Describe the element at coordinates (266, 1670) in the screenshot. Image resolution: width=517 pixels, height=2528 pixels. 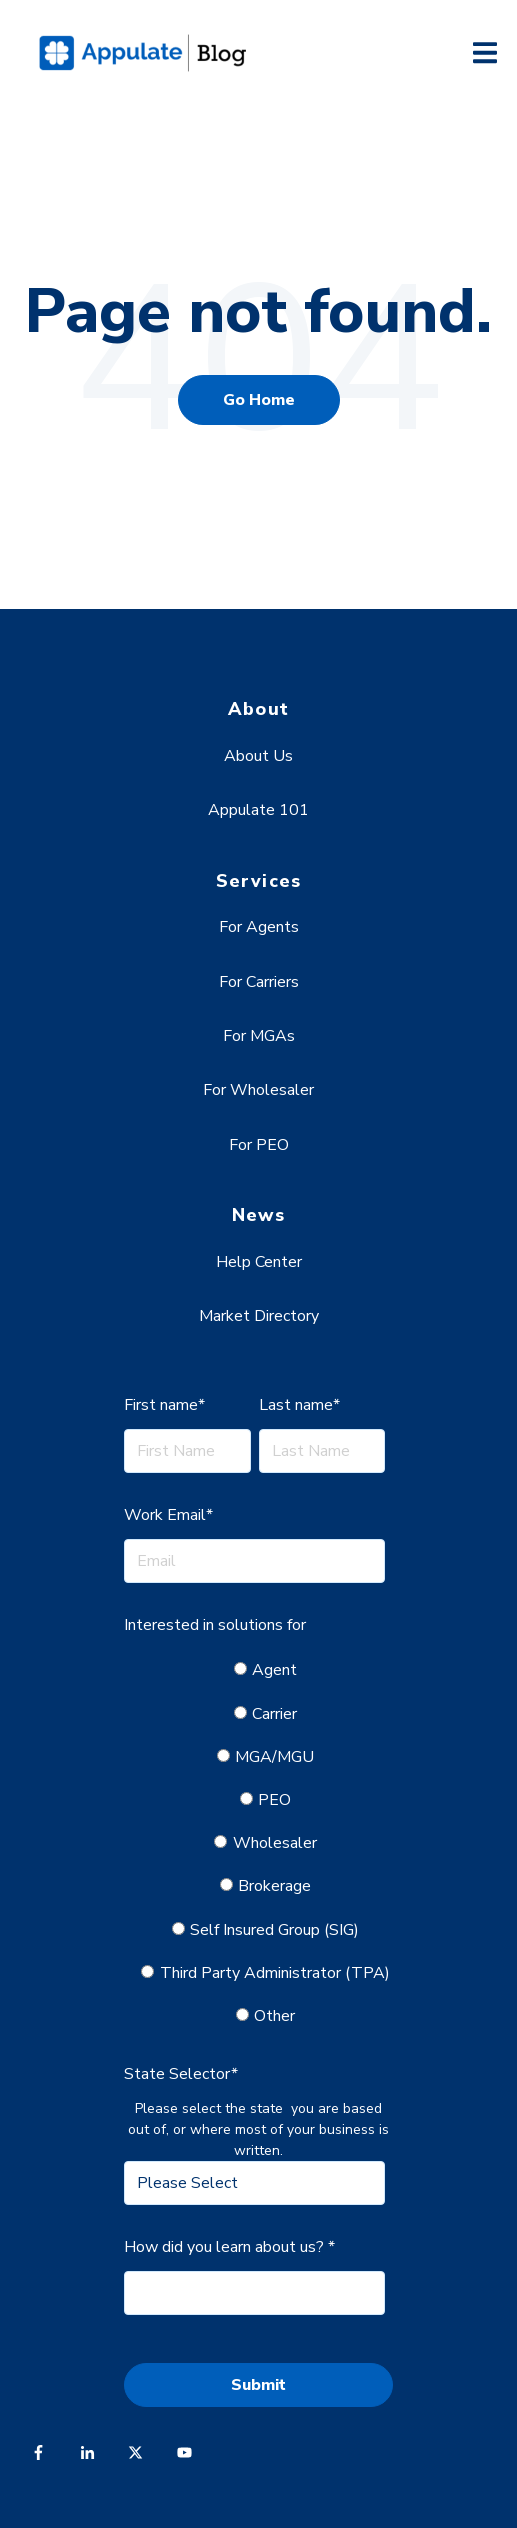
I see `[radio]` at that location.